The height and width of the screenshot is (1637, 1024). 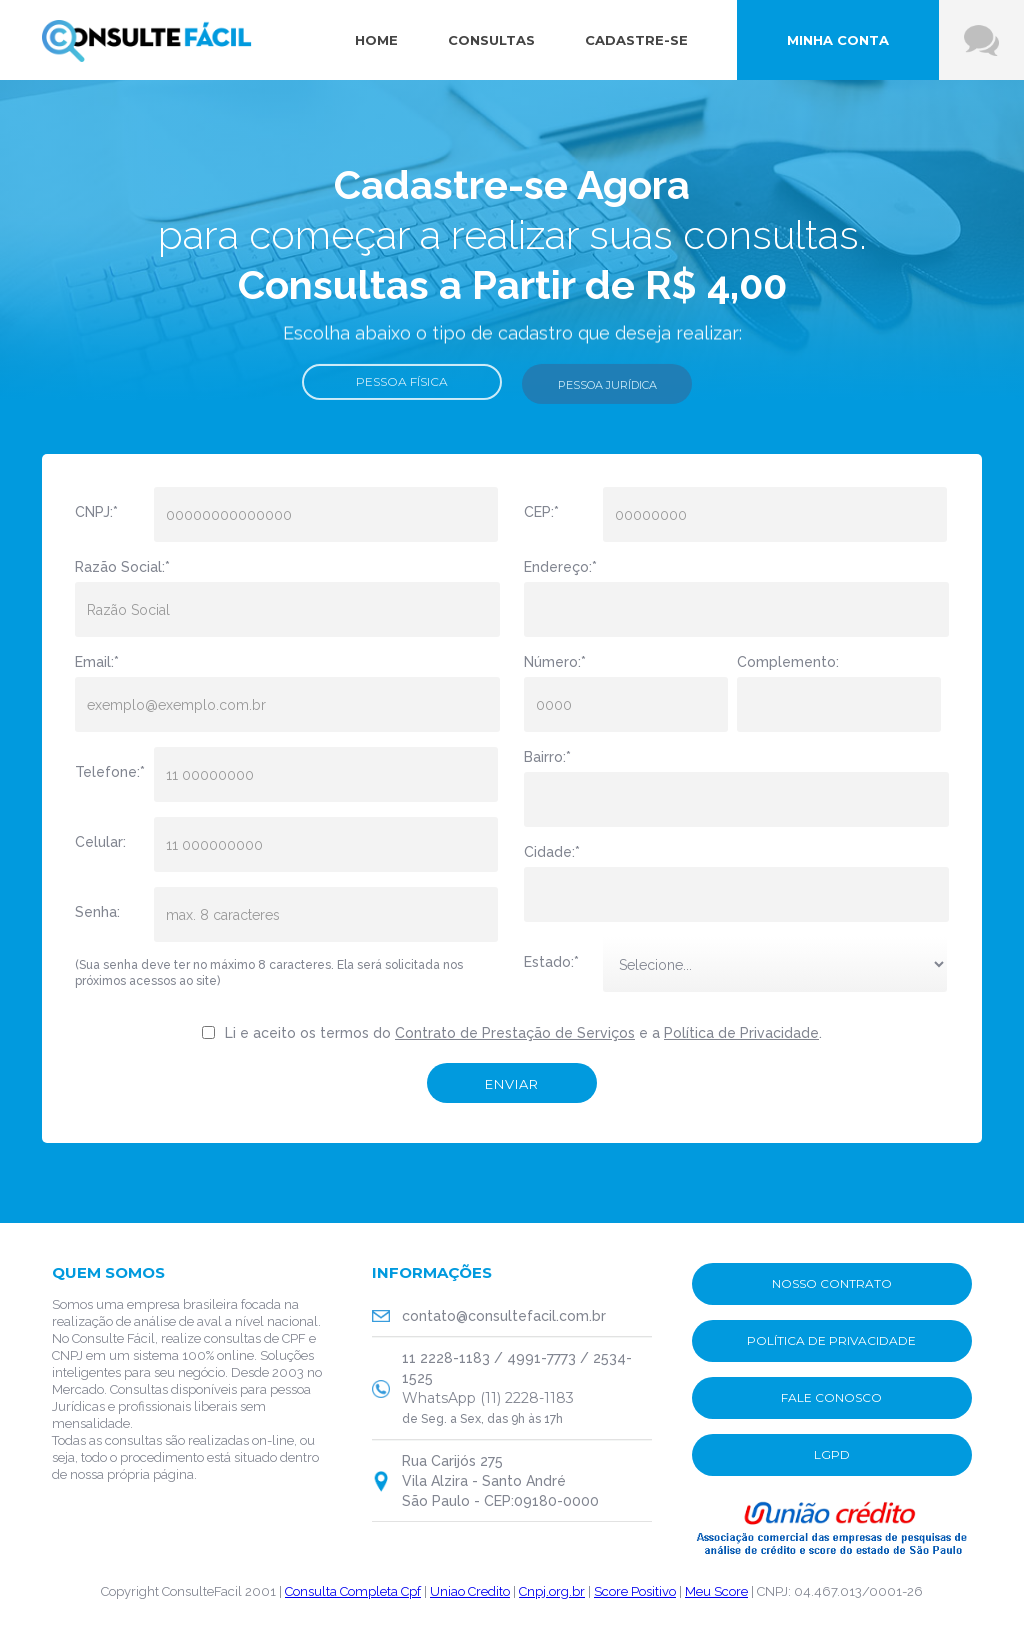 I want to click on Email:*, so click(x=97, y=662).